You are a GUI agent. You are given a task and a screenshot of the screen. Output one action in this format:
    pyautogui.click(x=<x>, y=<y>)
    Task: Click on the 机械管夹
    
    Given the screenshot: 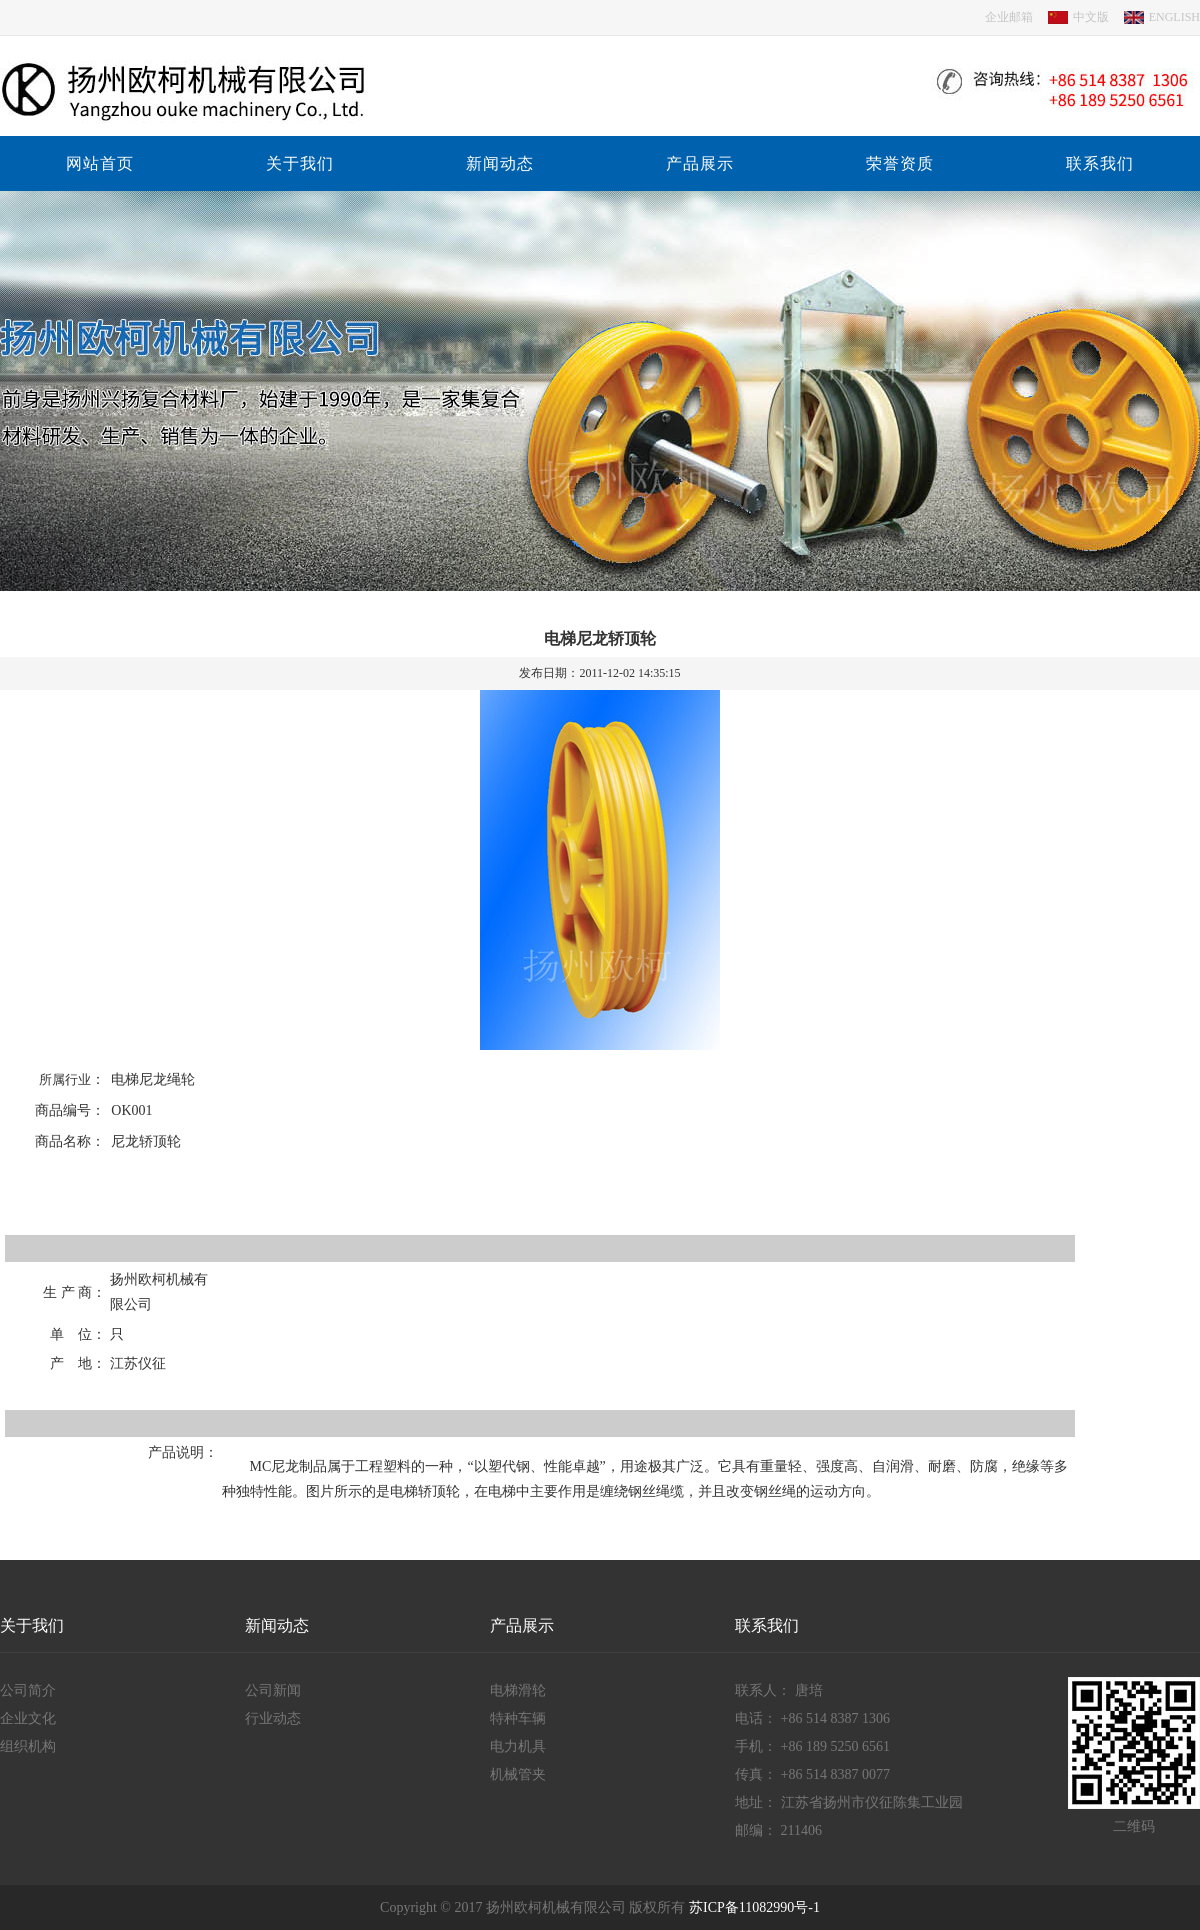 What is the action you would take?
    pyautogui.click(x=518, y=1774)
    